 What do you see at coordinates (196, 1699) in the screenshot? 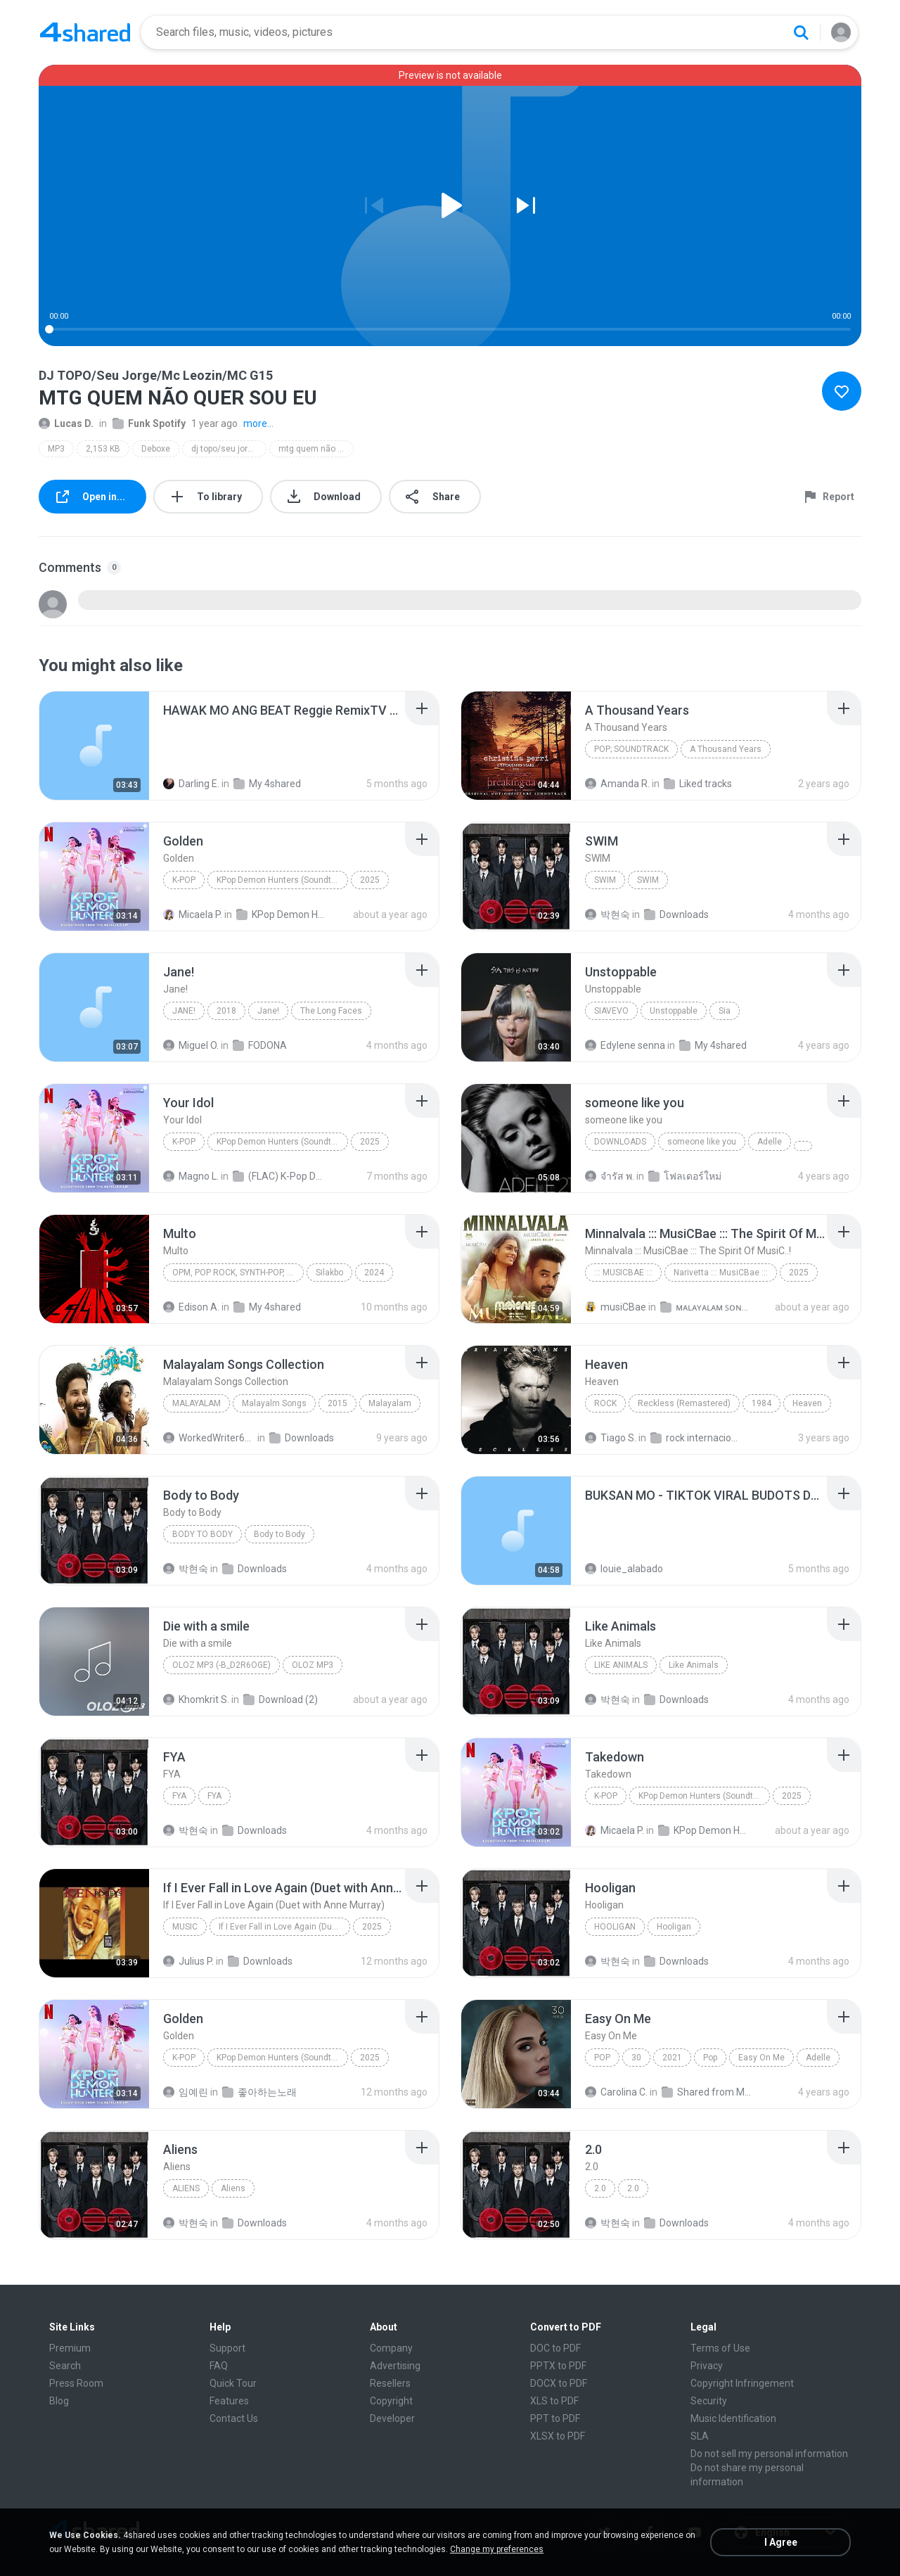
I see `Khomkrit S.` at bounding box center [196, 1699].